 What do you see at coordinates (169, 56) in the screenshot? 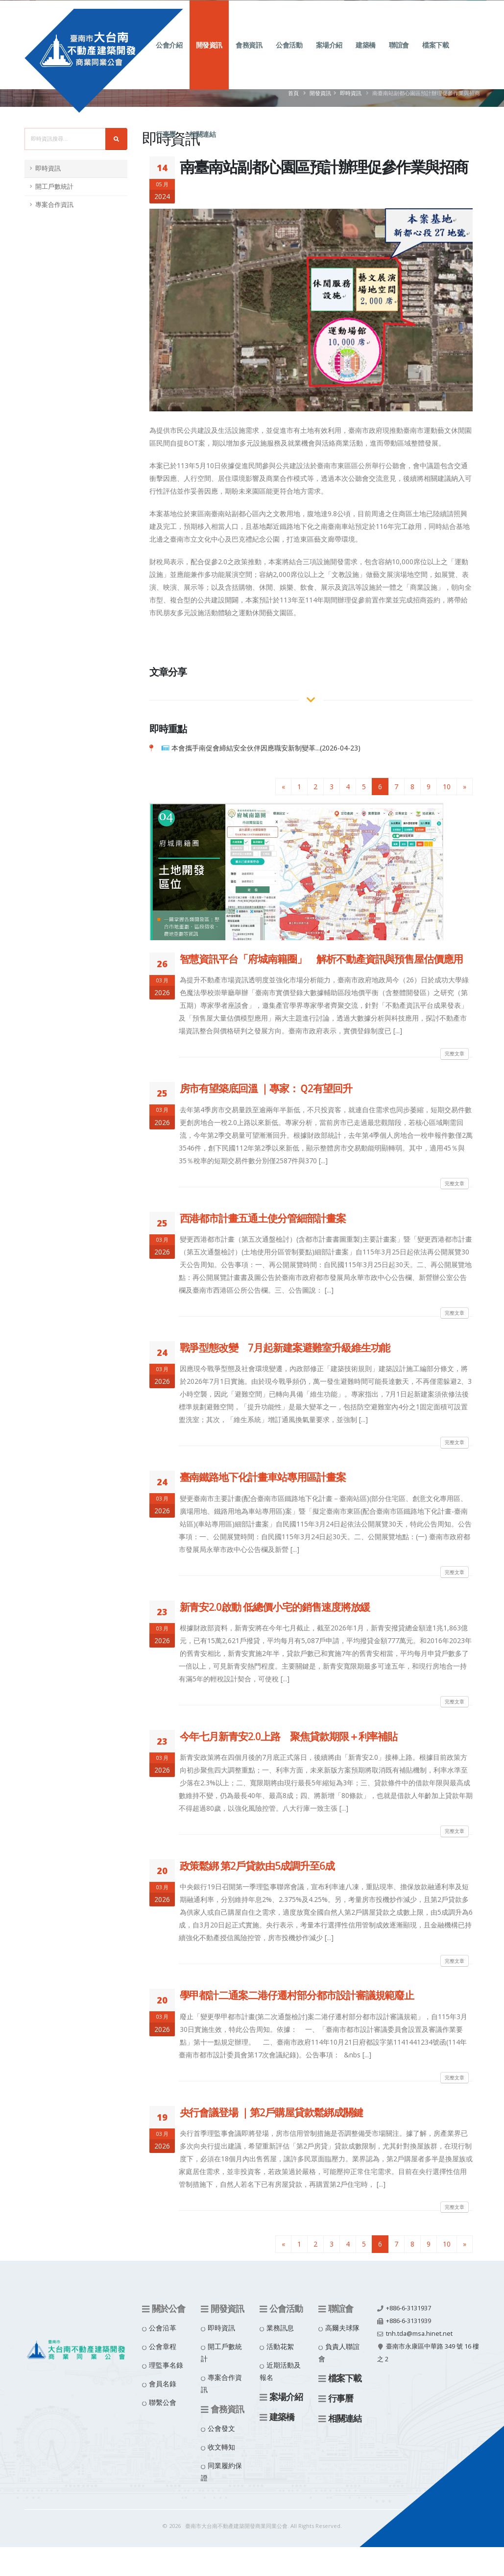
I see `公會介紹` at bounding box center [169, 56].